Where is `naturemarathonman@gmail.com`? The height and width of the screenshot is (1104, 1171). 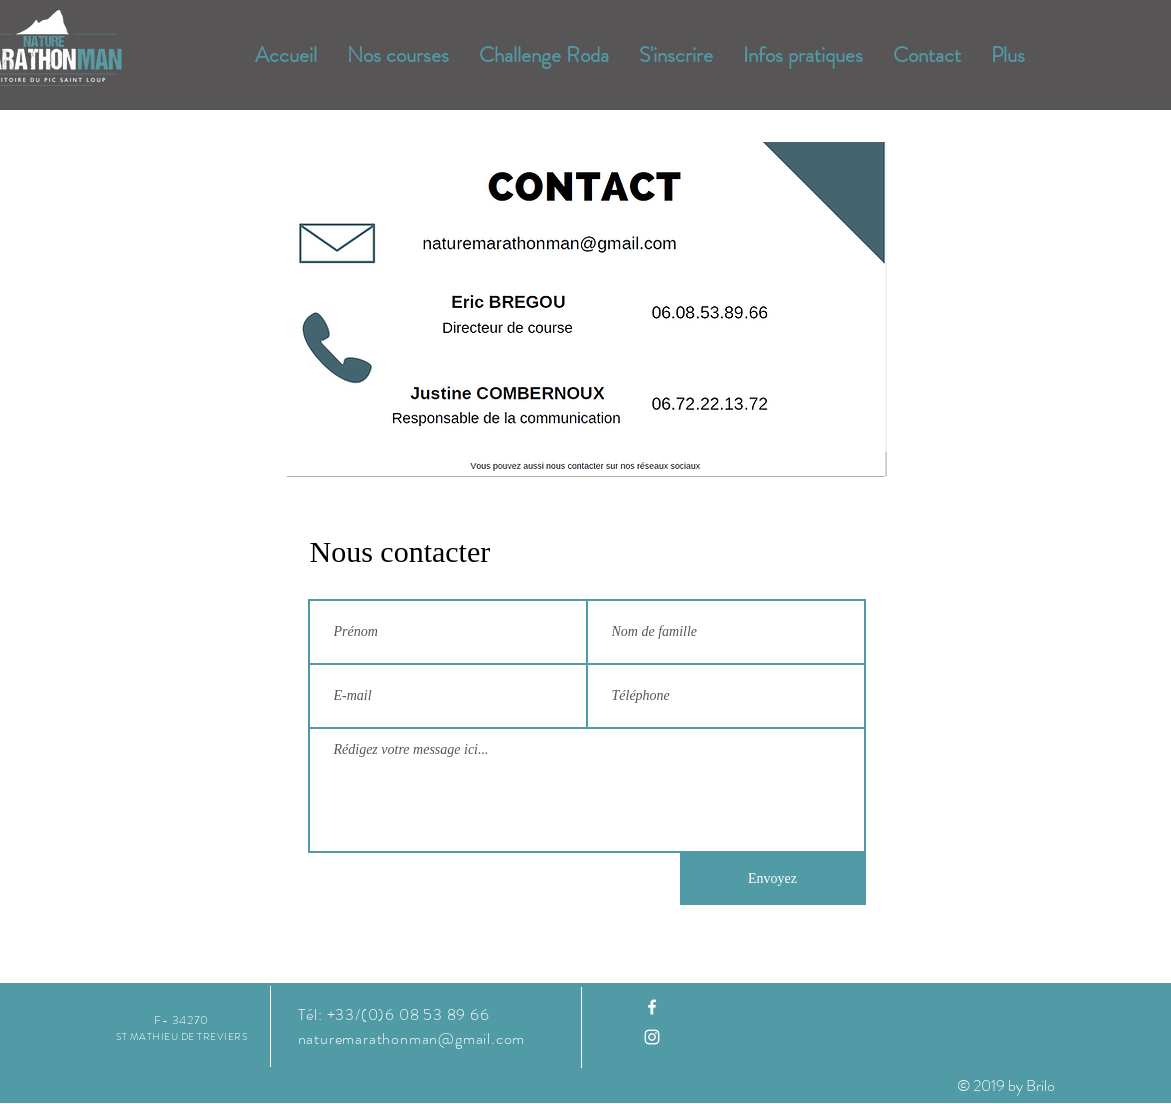 naturemarathonman@gmail.com is located at coordinates (412, 1038).